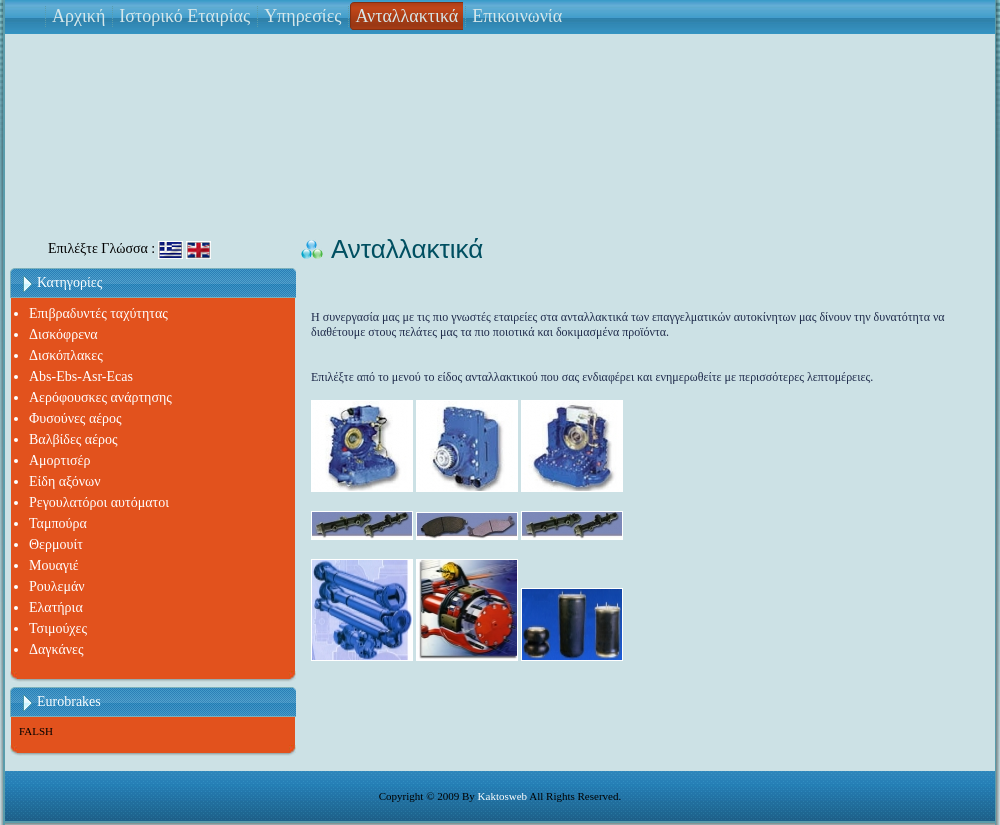  I want to click on Δισκόφρενα, so click(63, 334).